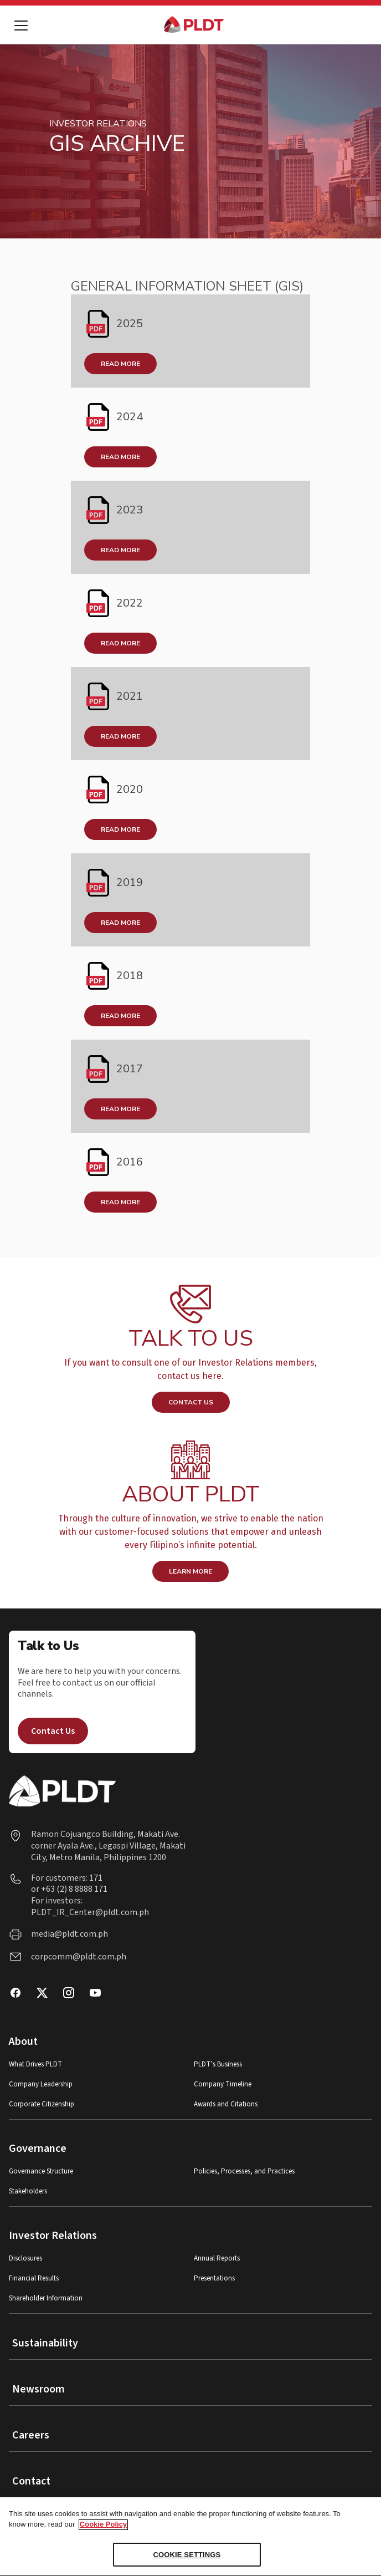 This screenshot has height=2576, width=381. I want to click on Governance Structure, so click(41, 2171).